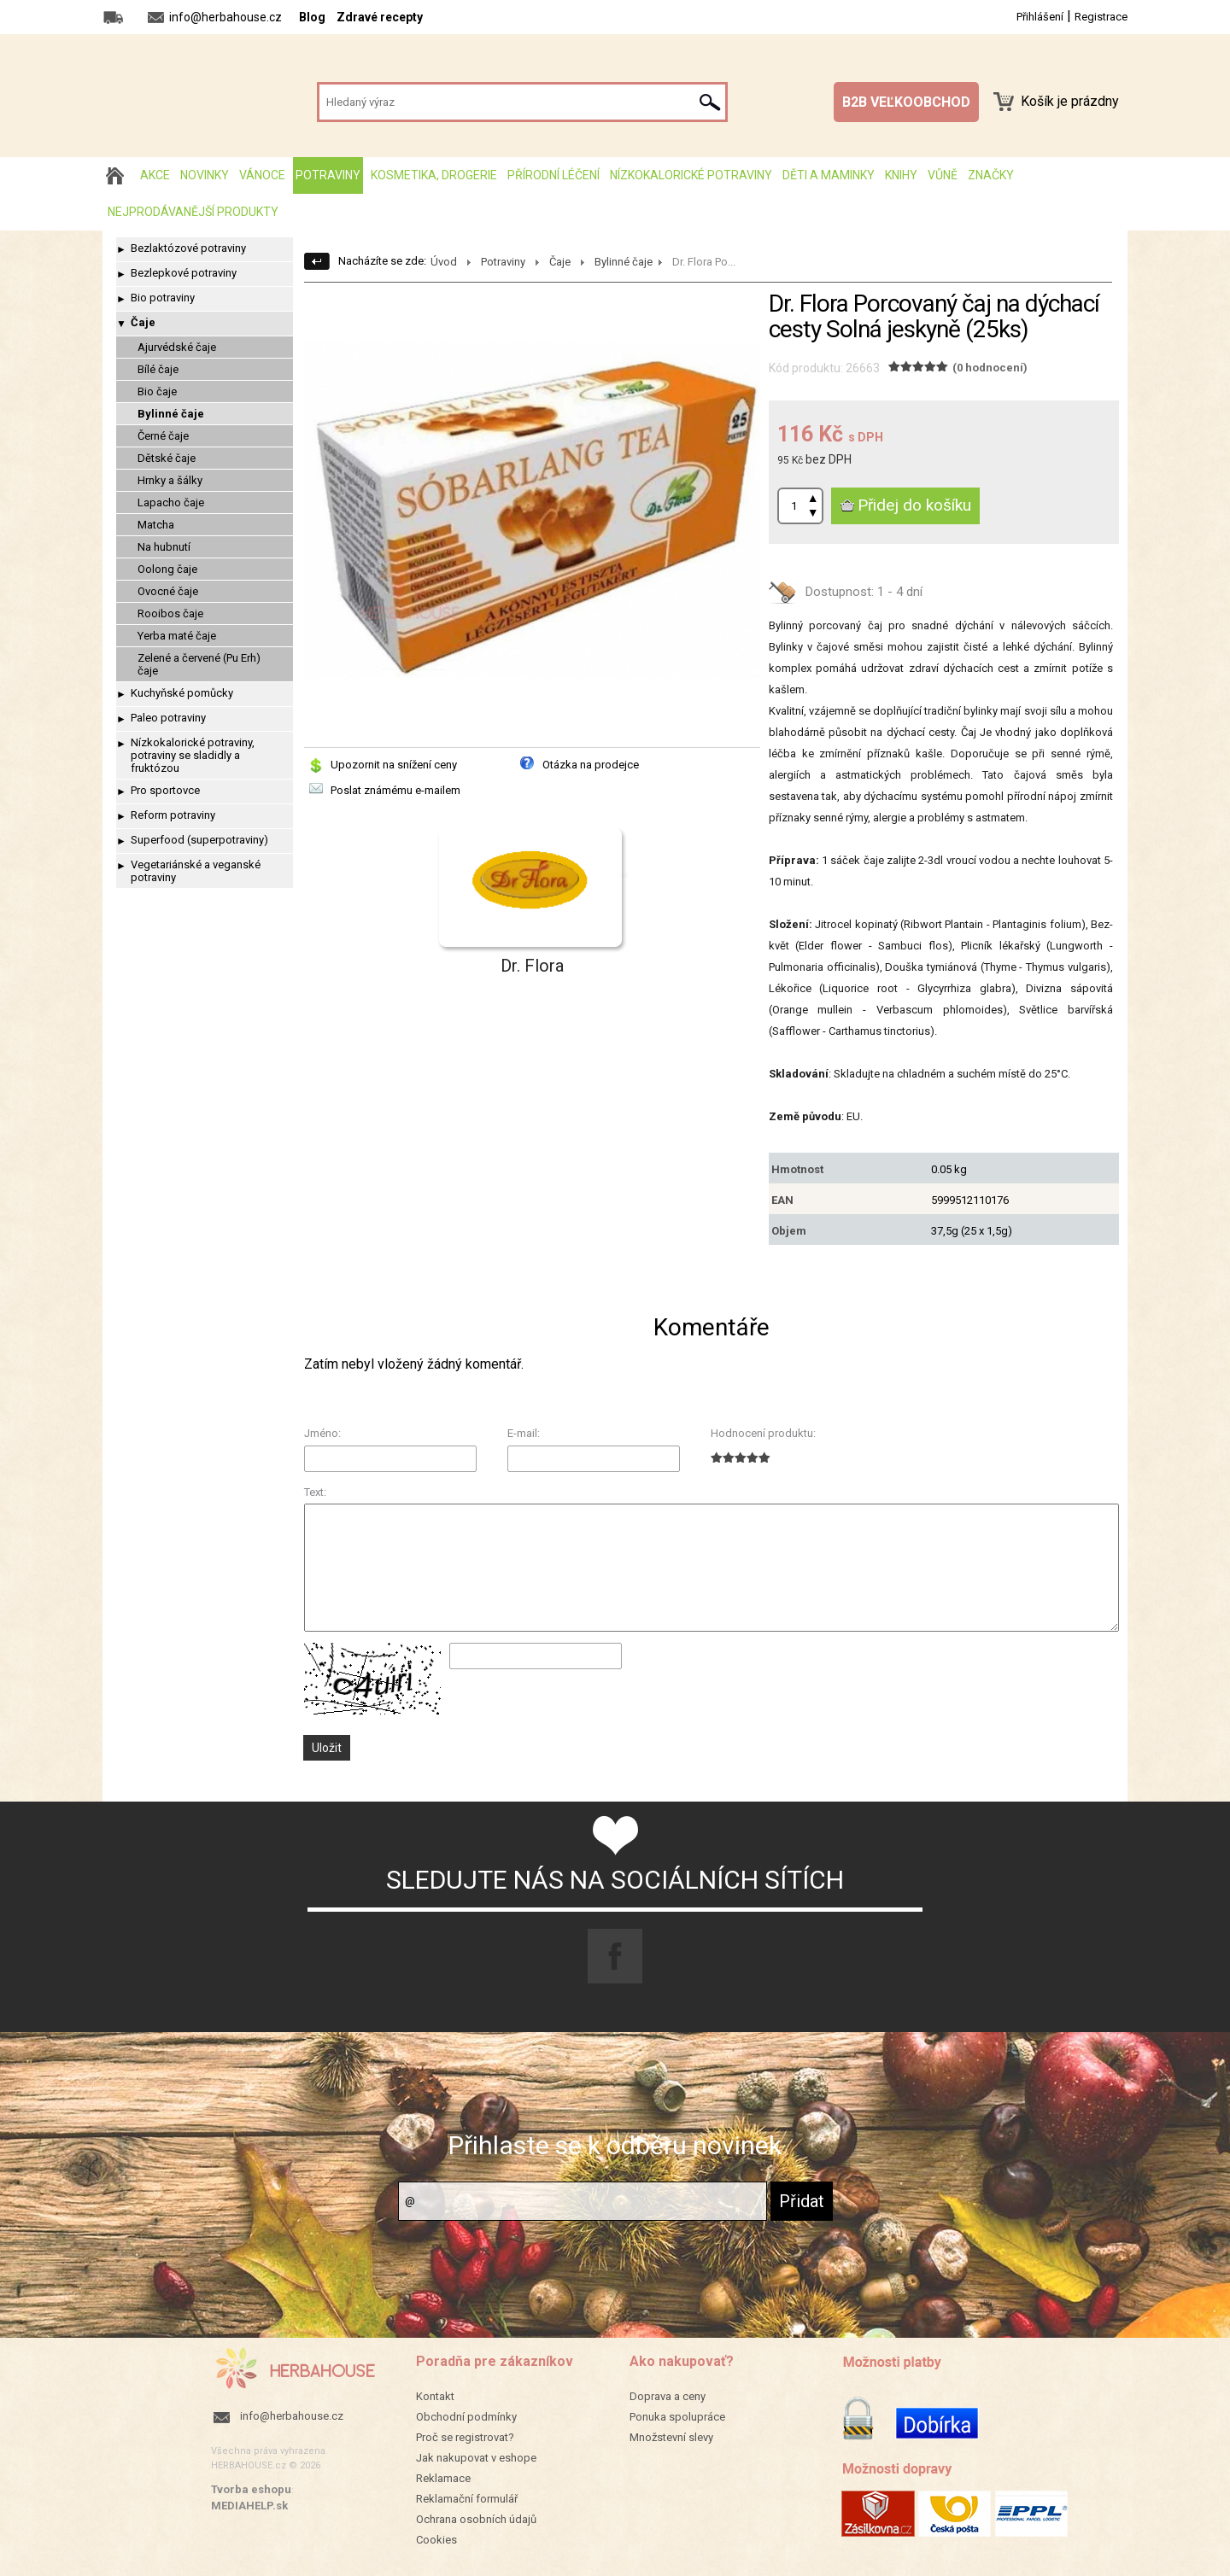 This screenshot has width=1230, height=2576. What do you see at coordinates (763, 1433) in the screenshot?
I see `Hodnocení produktu:` at bounding box center [763, 1433].